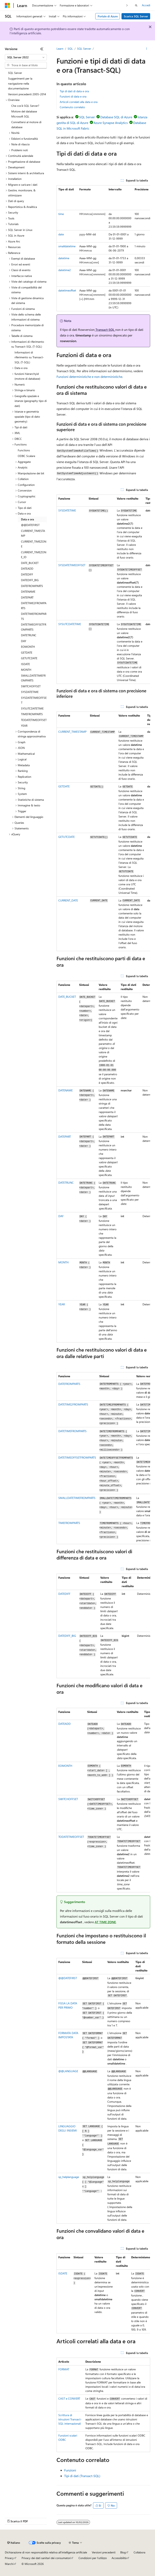 This screenshot has width=155, height=2576. I want to click on SQL Server, so click(84, 48).